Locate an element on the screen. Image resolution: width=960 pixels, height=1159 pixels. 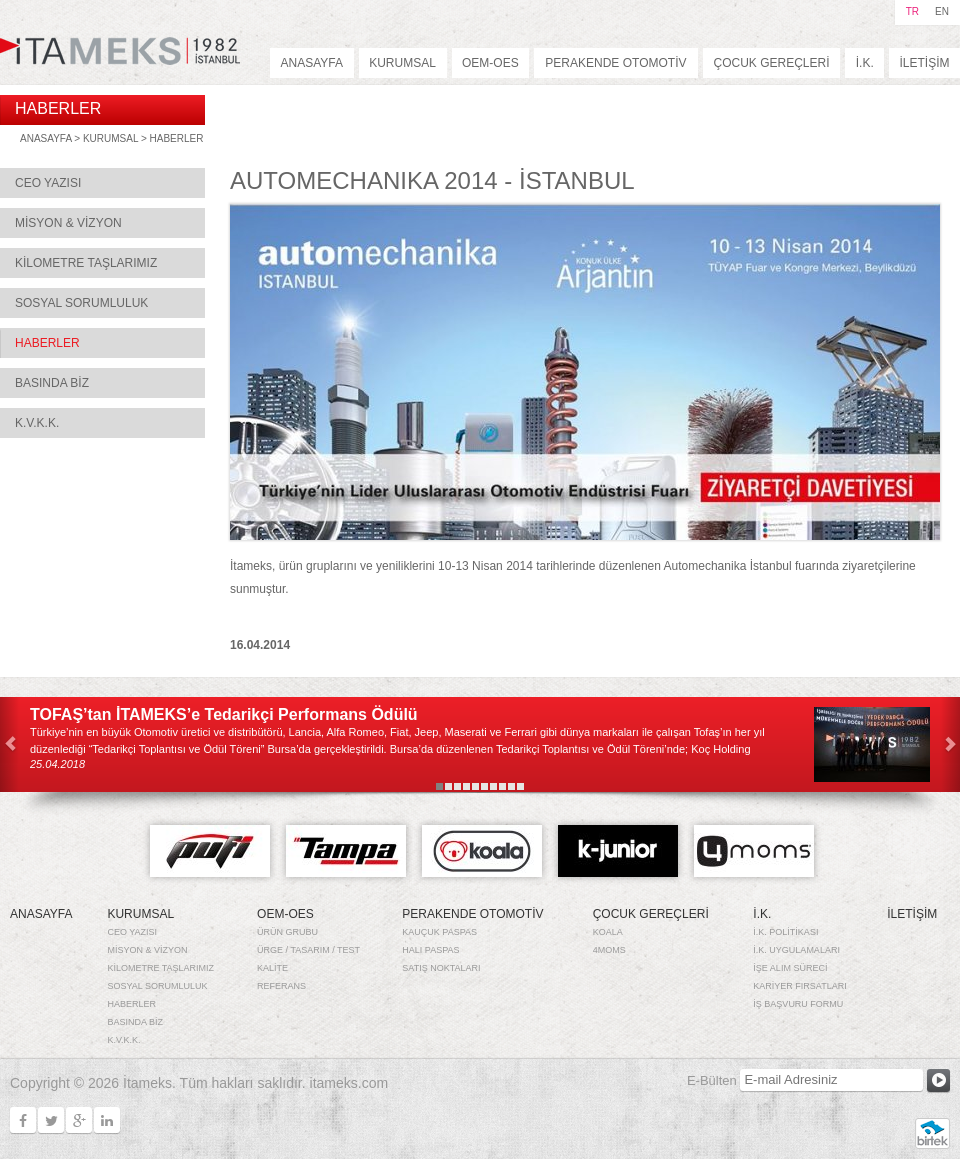
OEM-OES is located at coordinates (490, 63).